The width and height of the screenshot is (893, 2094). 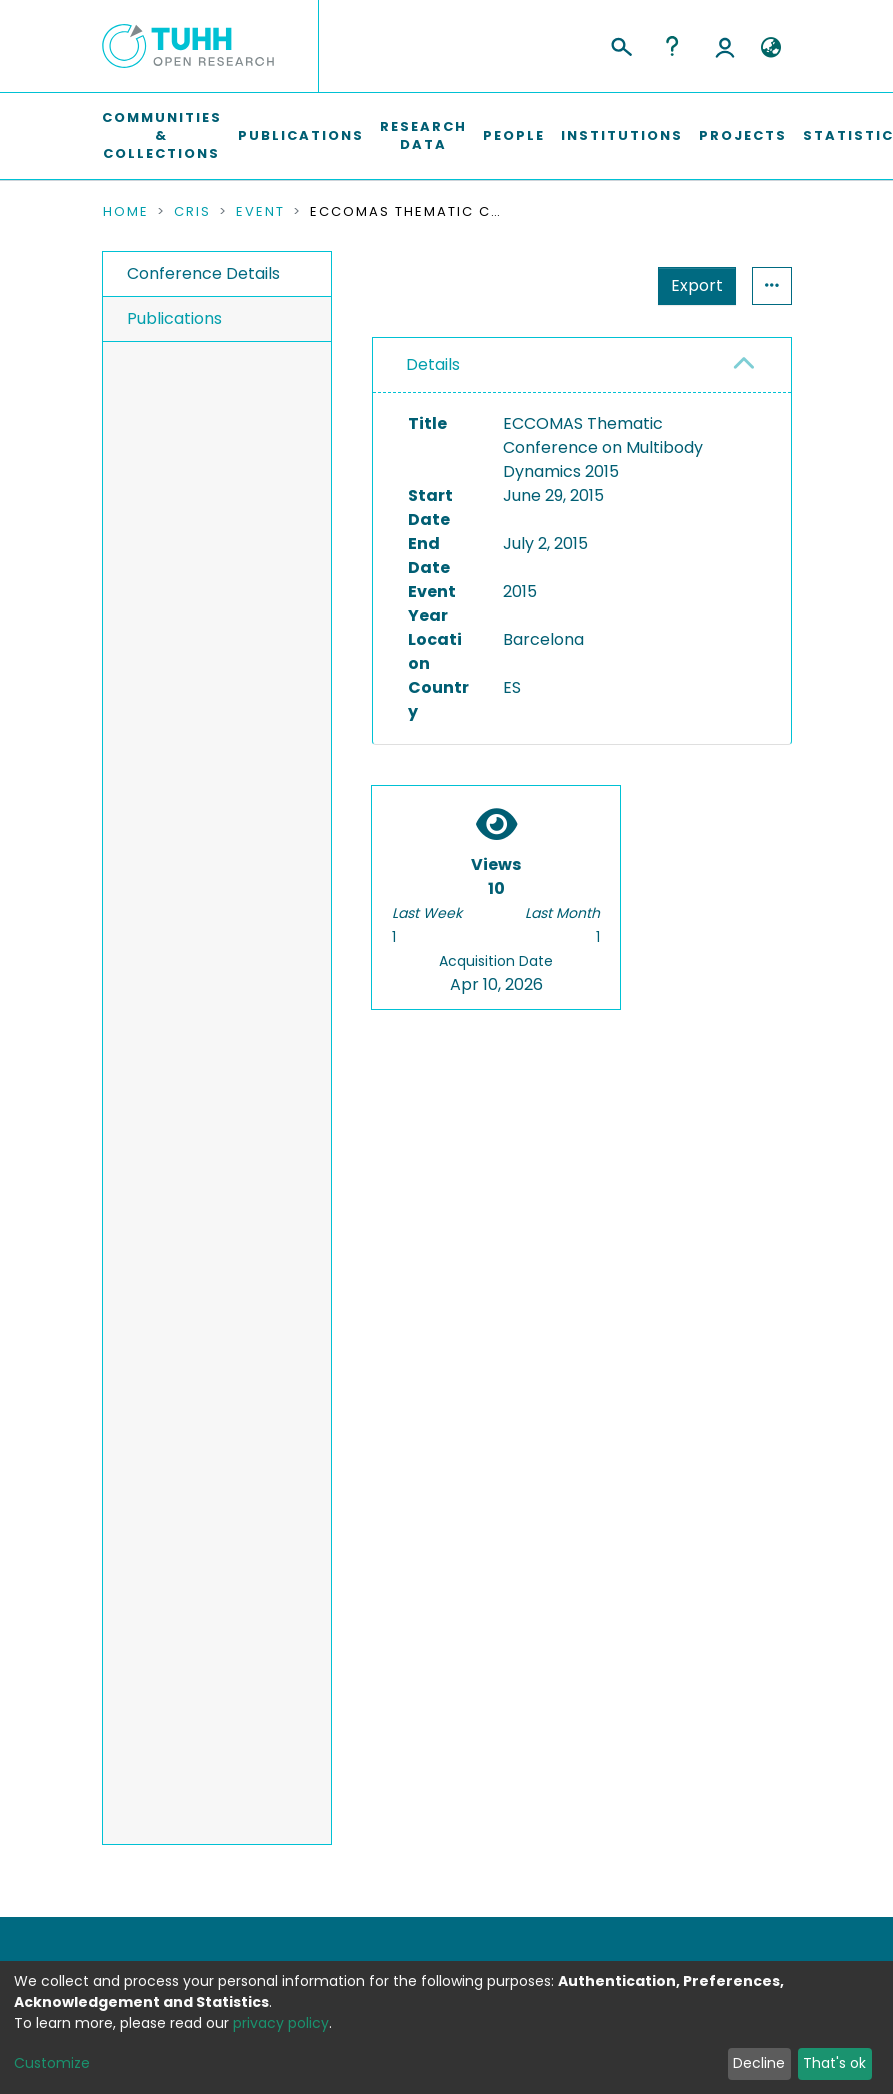 I want to click on Event, so click(x=260, y=212).